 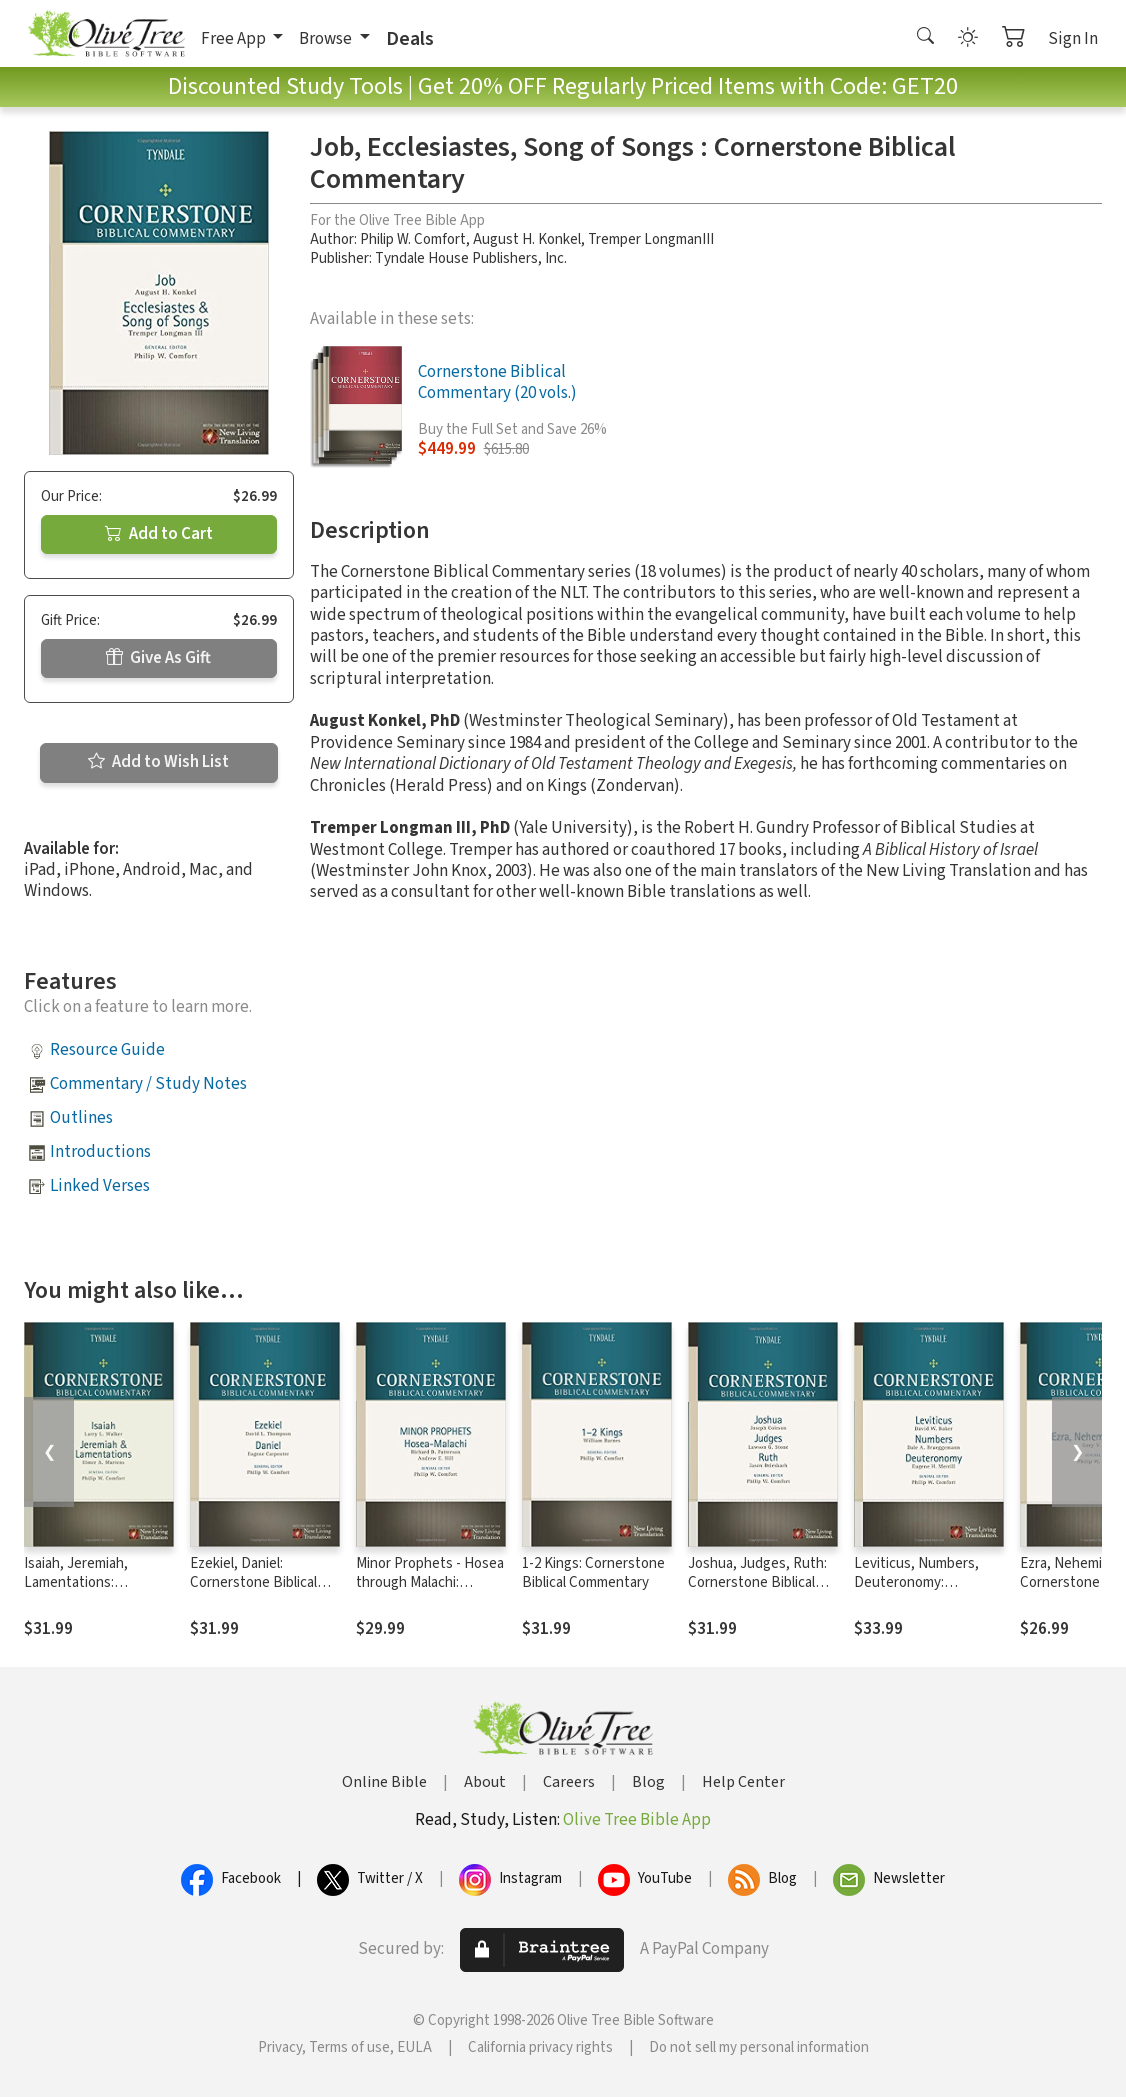 What do you see at coordinates (917, 1592) in the screenshot?
I see `Leviticus, Numbers, Deuteronomy: Cornerstone Biblical Commentary` at bounding box center [917, 1592].